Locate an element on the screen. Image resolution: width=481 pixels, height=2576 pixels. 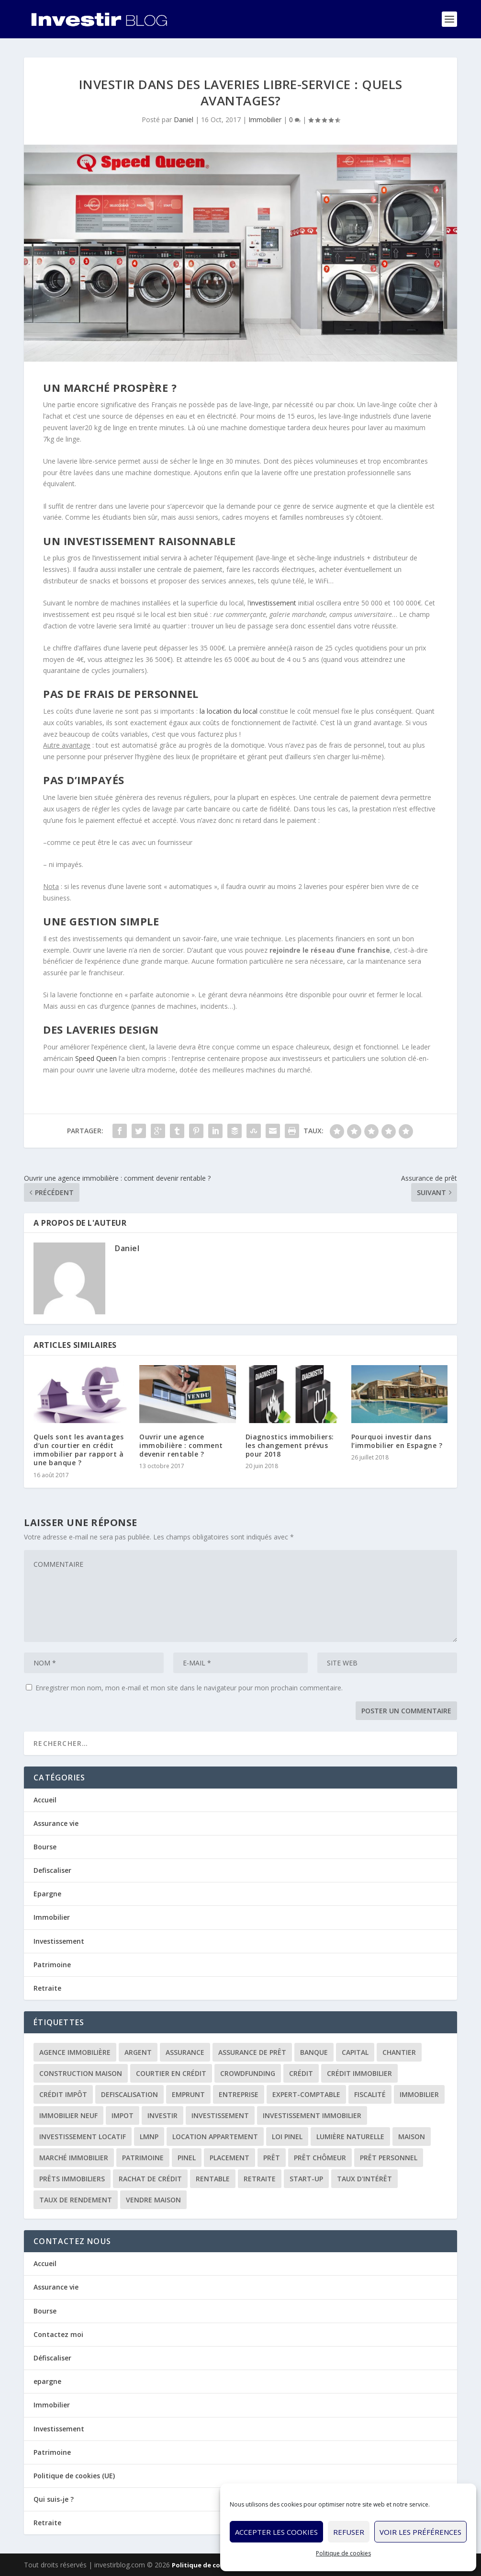
marché immobilier [marché immobilier (2 éléments)] is located at coordinates (73, 2157).